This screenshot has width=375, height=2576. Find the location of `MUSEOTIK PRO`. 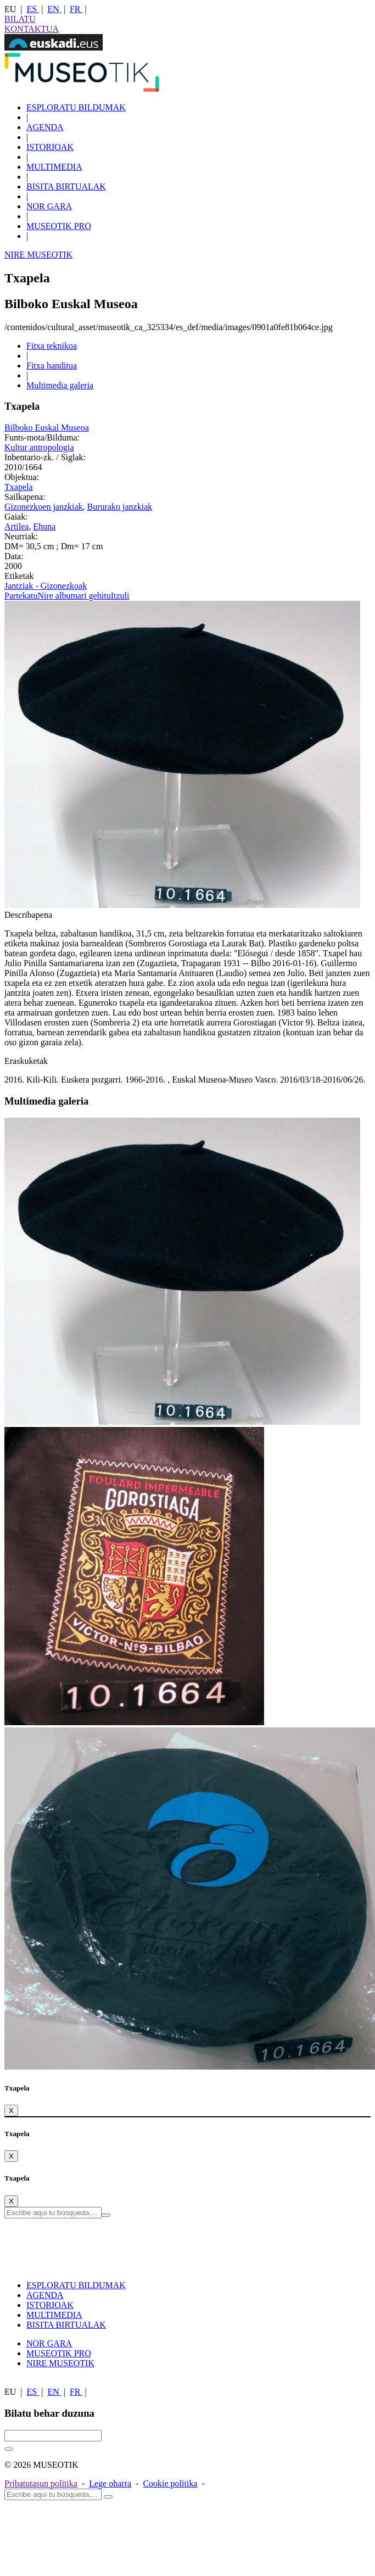

MUSEOTIK PRO is located at coordinates (58, 226).